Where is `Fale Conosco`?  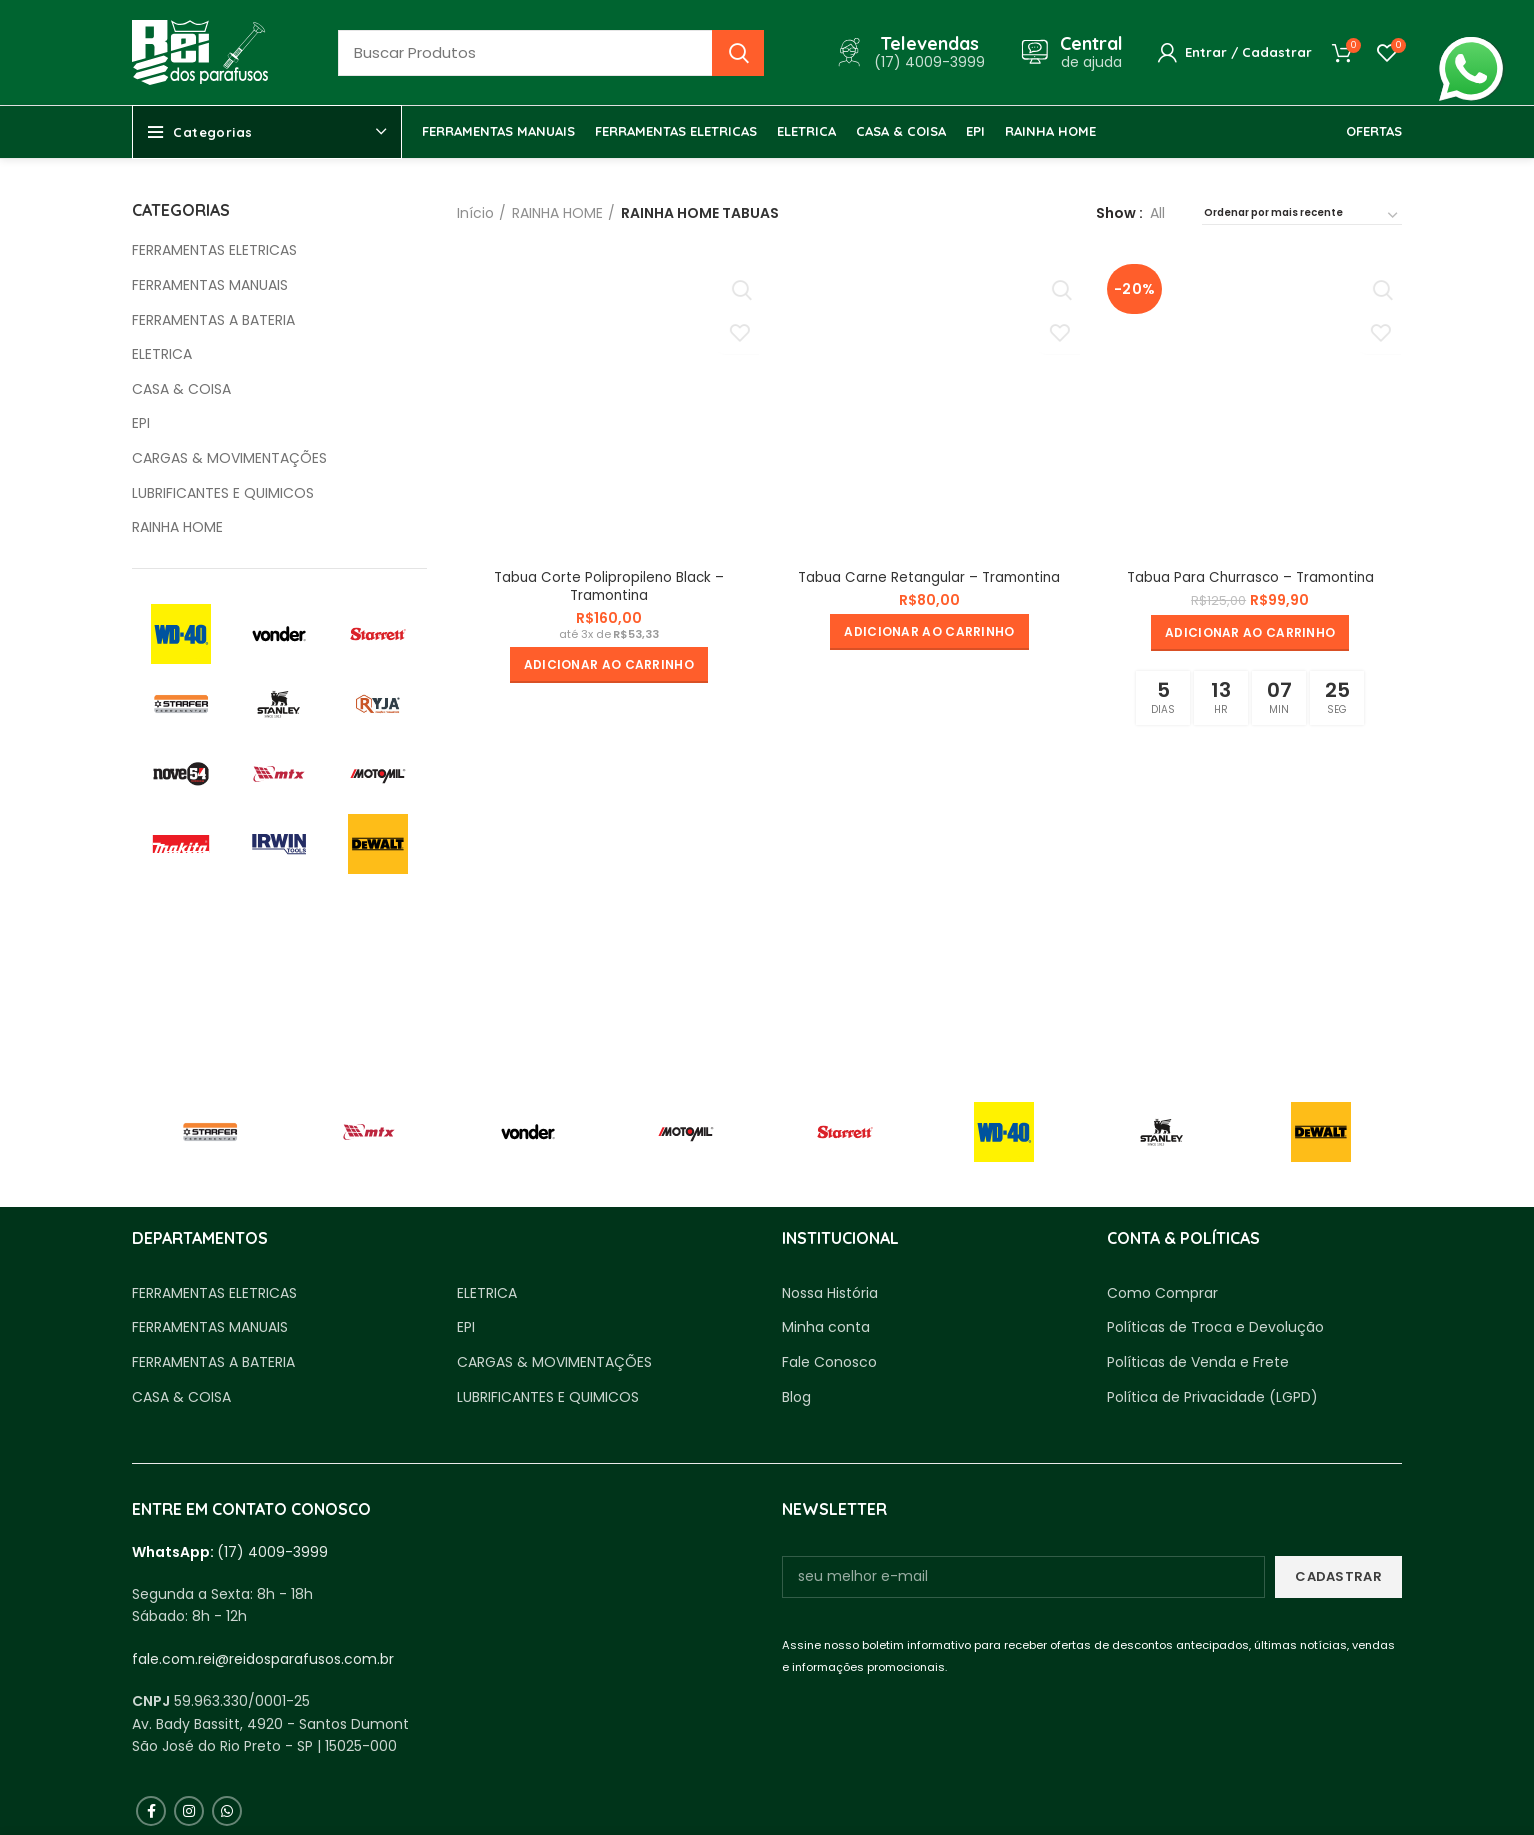
Fale Conosco is located at coordinates (829, 1362).